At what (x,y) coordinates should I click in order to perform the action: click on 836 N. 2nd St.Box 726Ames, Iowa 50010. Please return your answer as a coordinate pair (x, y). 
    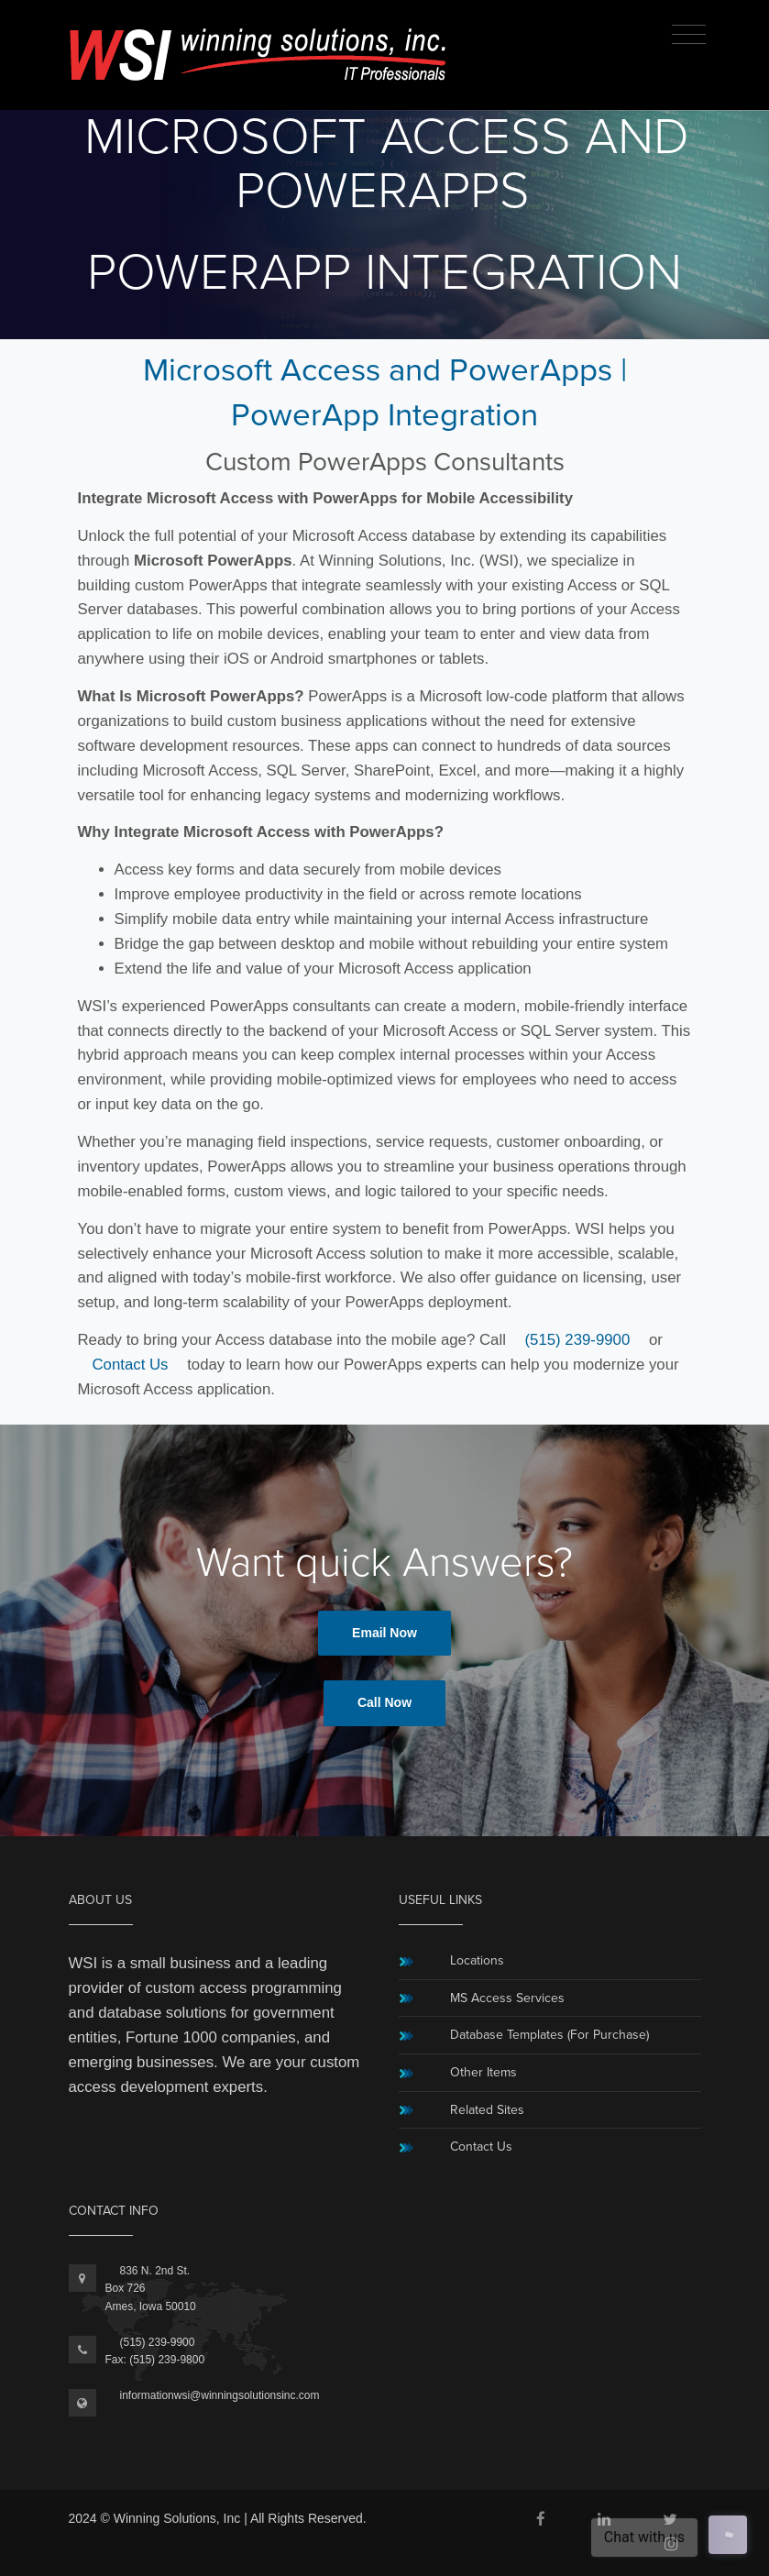
    Looking at the image, I should click on (150, 2288).